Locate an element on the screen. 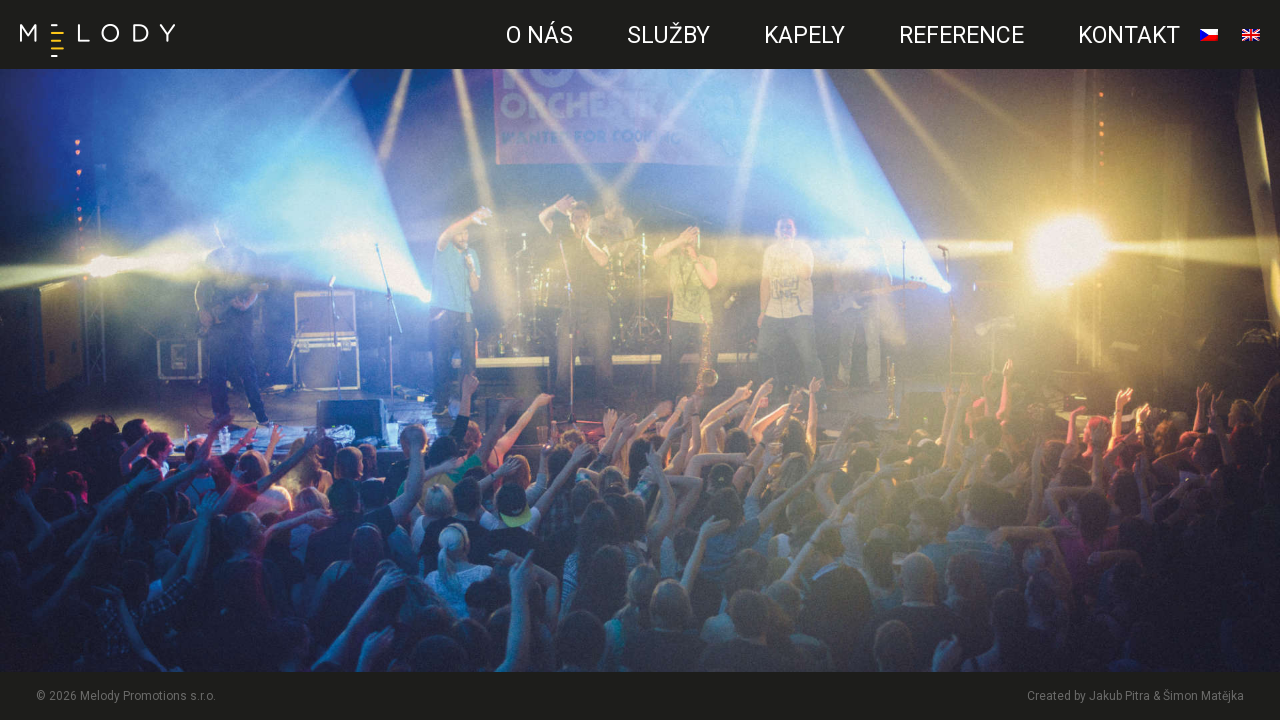 The height and width of the screenshot is (720, 1280). Reference is located at coordinates (961, 35).